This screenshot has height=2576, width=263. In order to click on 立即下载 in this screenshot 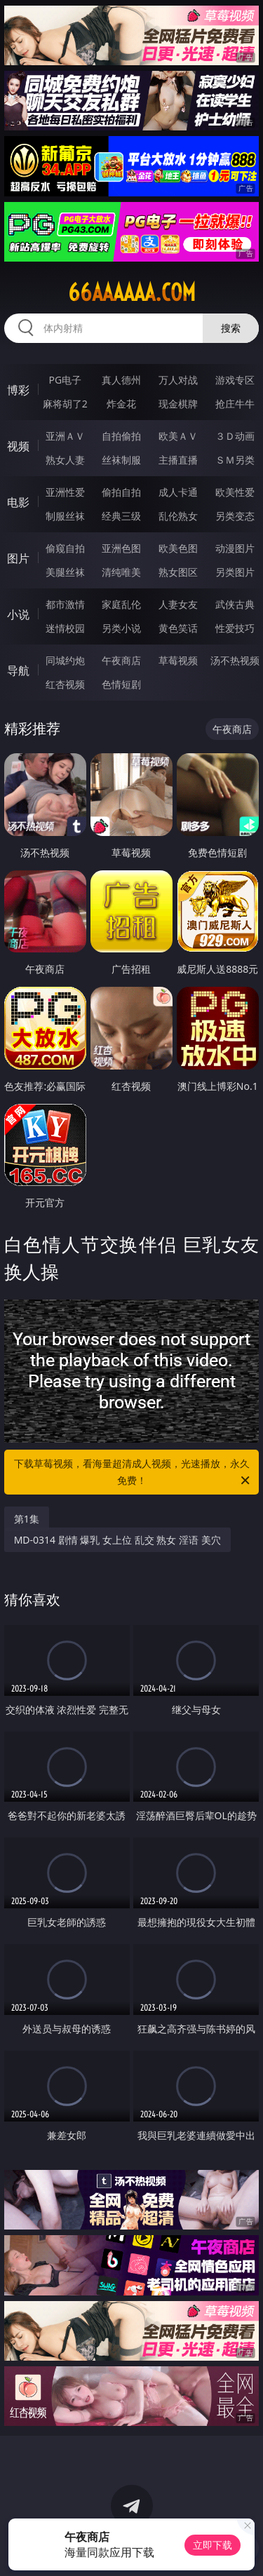, I will do `click(212, 2544)`.